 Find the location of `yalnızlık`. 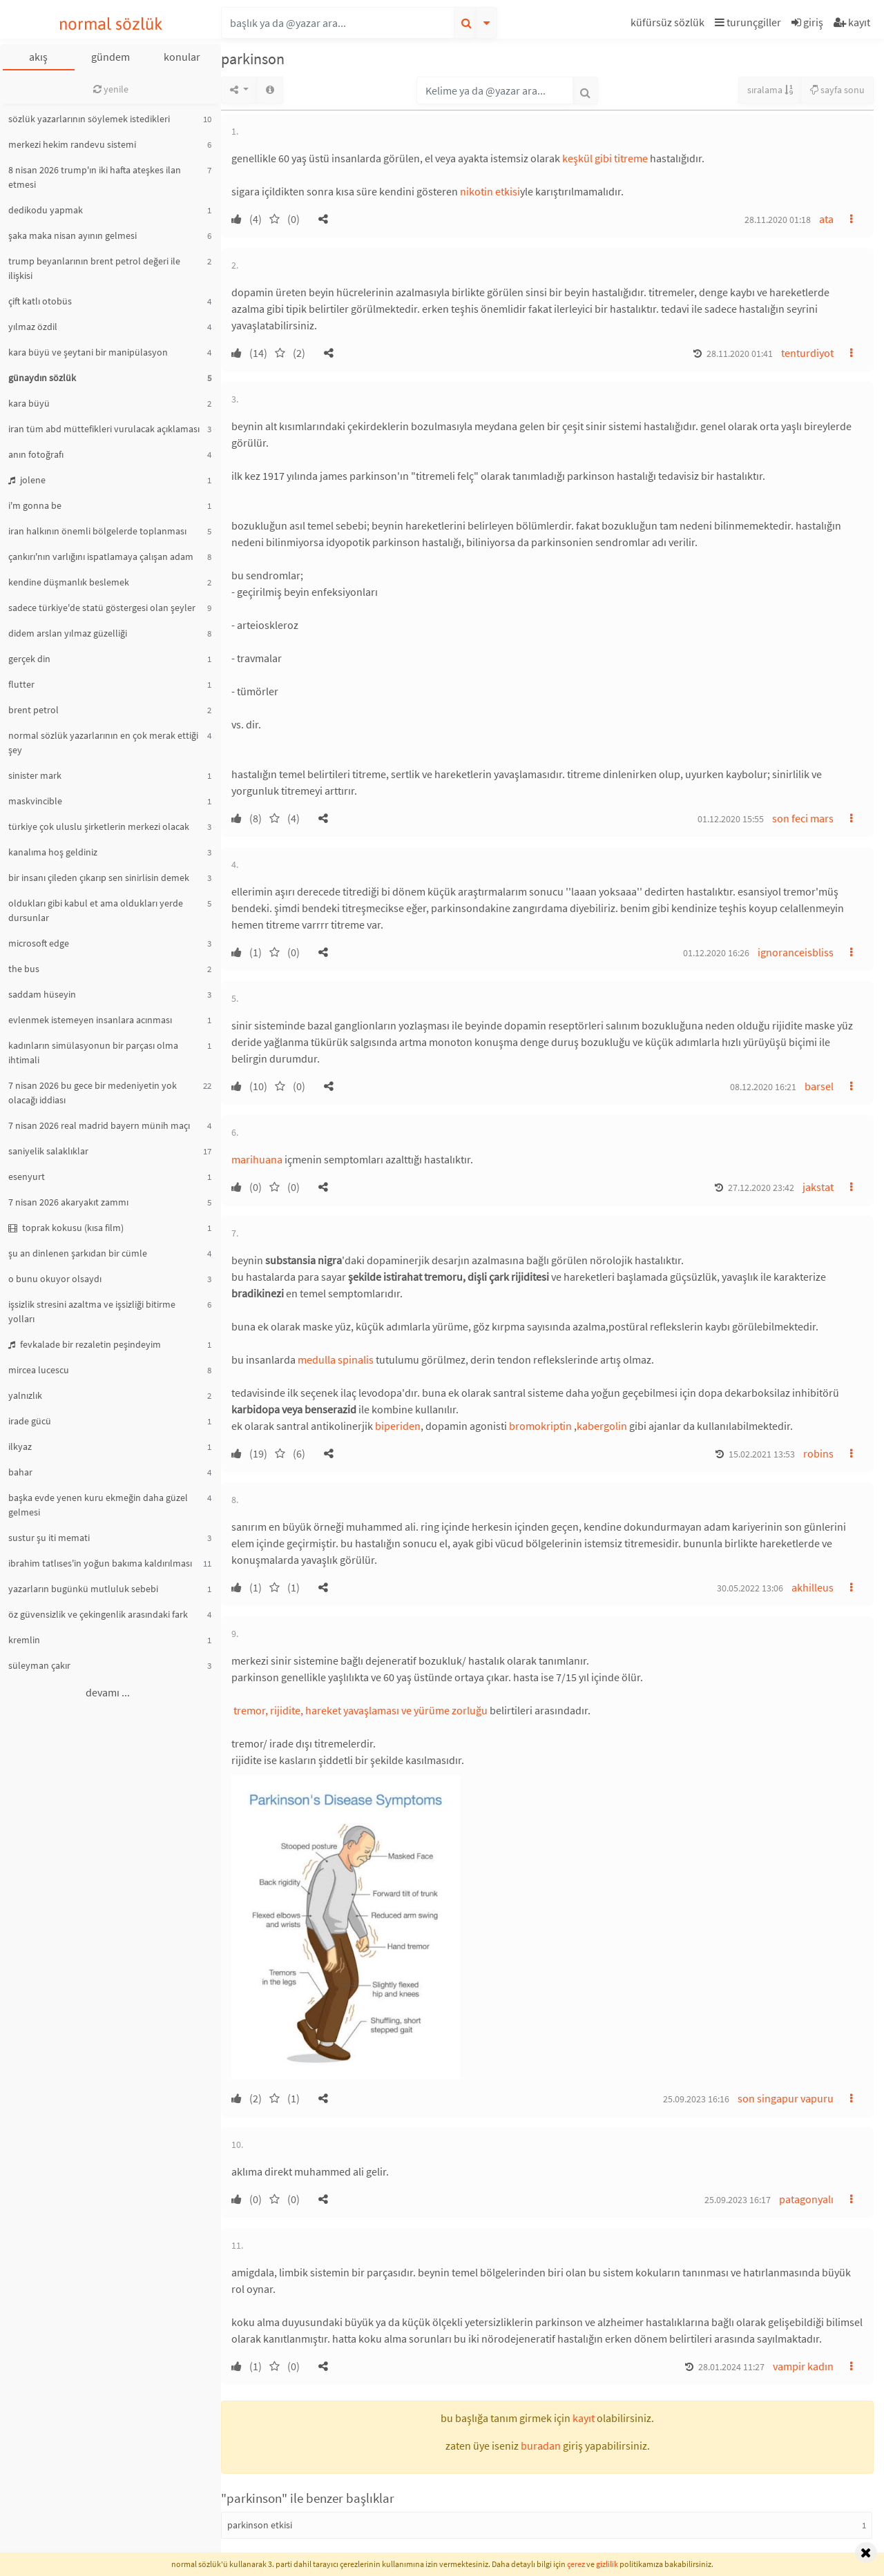

yalnızlık is located at coordinates (25, 1395).